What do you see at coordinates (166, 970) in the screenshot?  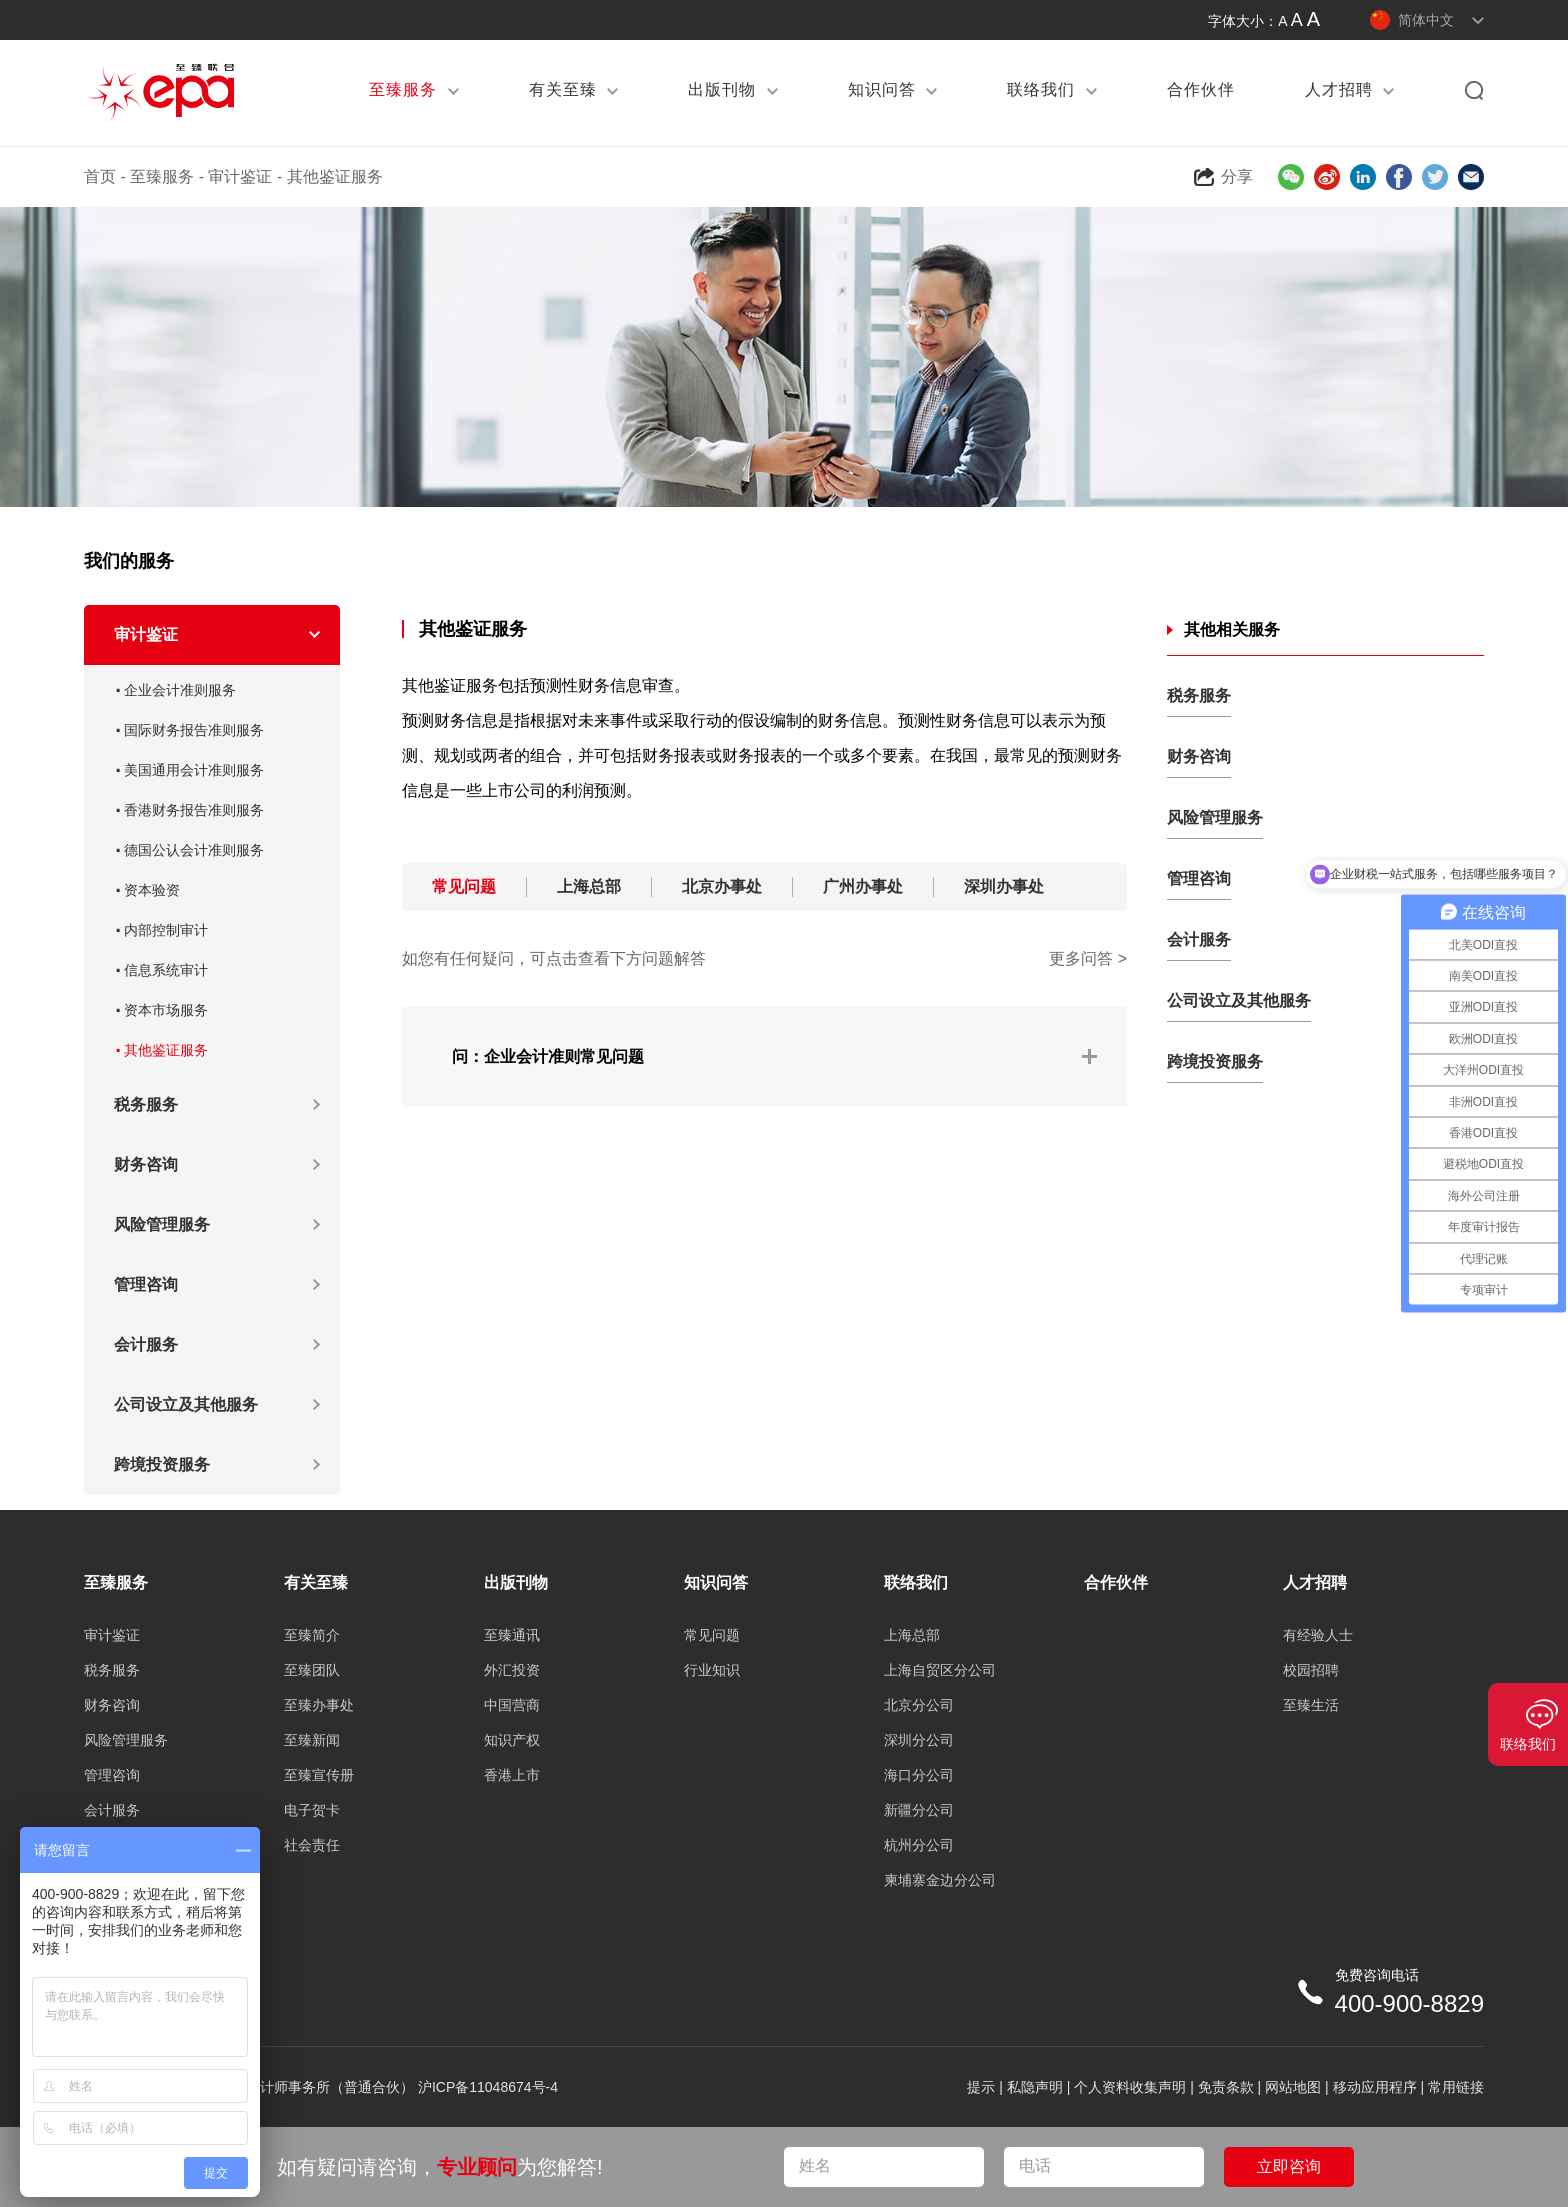 I see `信息系统审计` at bounding box center [166, 970].